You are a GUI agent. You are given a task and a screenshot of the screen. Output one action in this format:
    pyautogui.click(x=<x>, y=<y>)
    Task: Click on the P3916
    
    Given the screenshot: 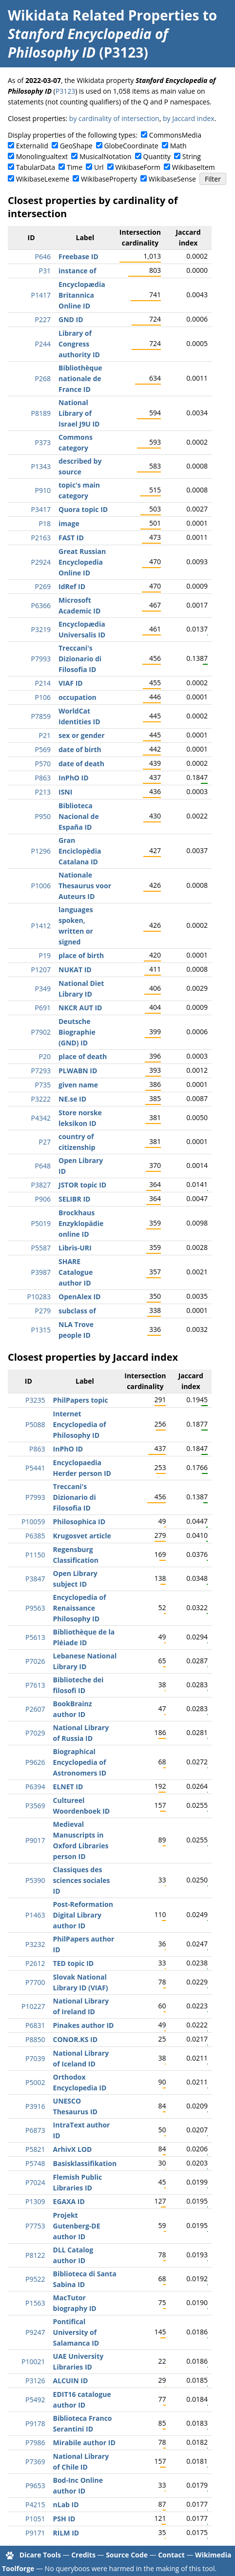 What is the action you would take?
    pyautogui.click(x=35, y=2106)
    